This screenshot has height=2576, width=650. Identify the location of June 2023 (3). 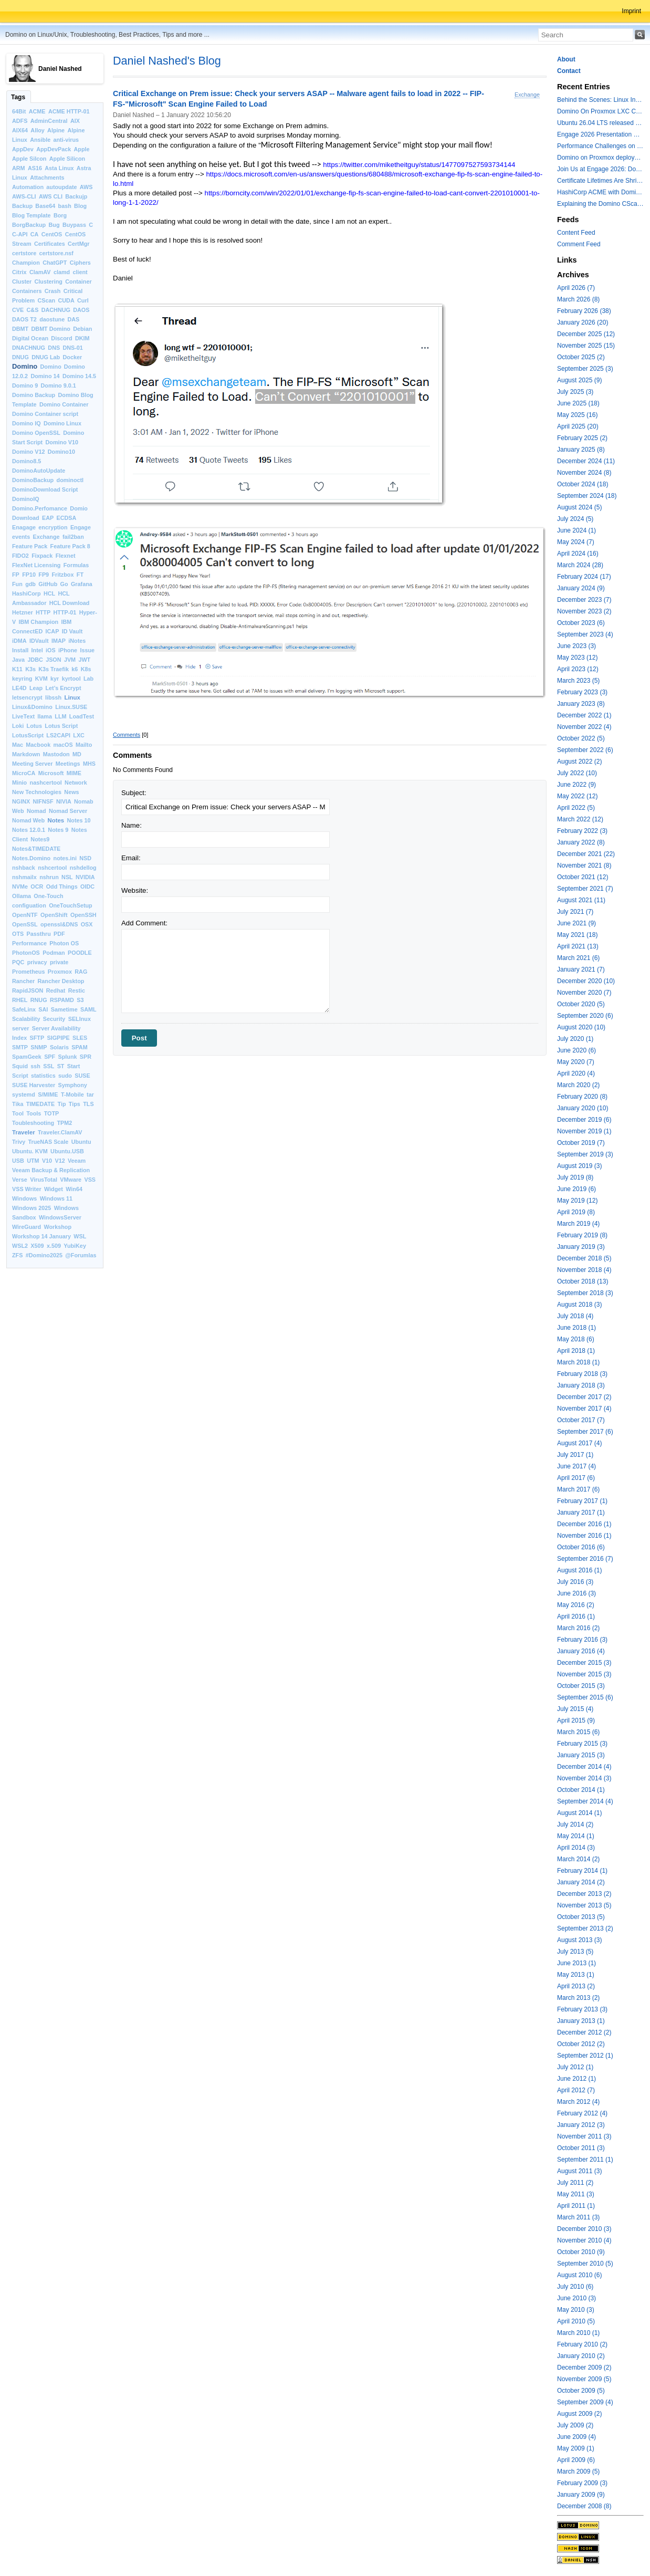
(576, 646).